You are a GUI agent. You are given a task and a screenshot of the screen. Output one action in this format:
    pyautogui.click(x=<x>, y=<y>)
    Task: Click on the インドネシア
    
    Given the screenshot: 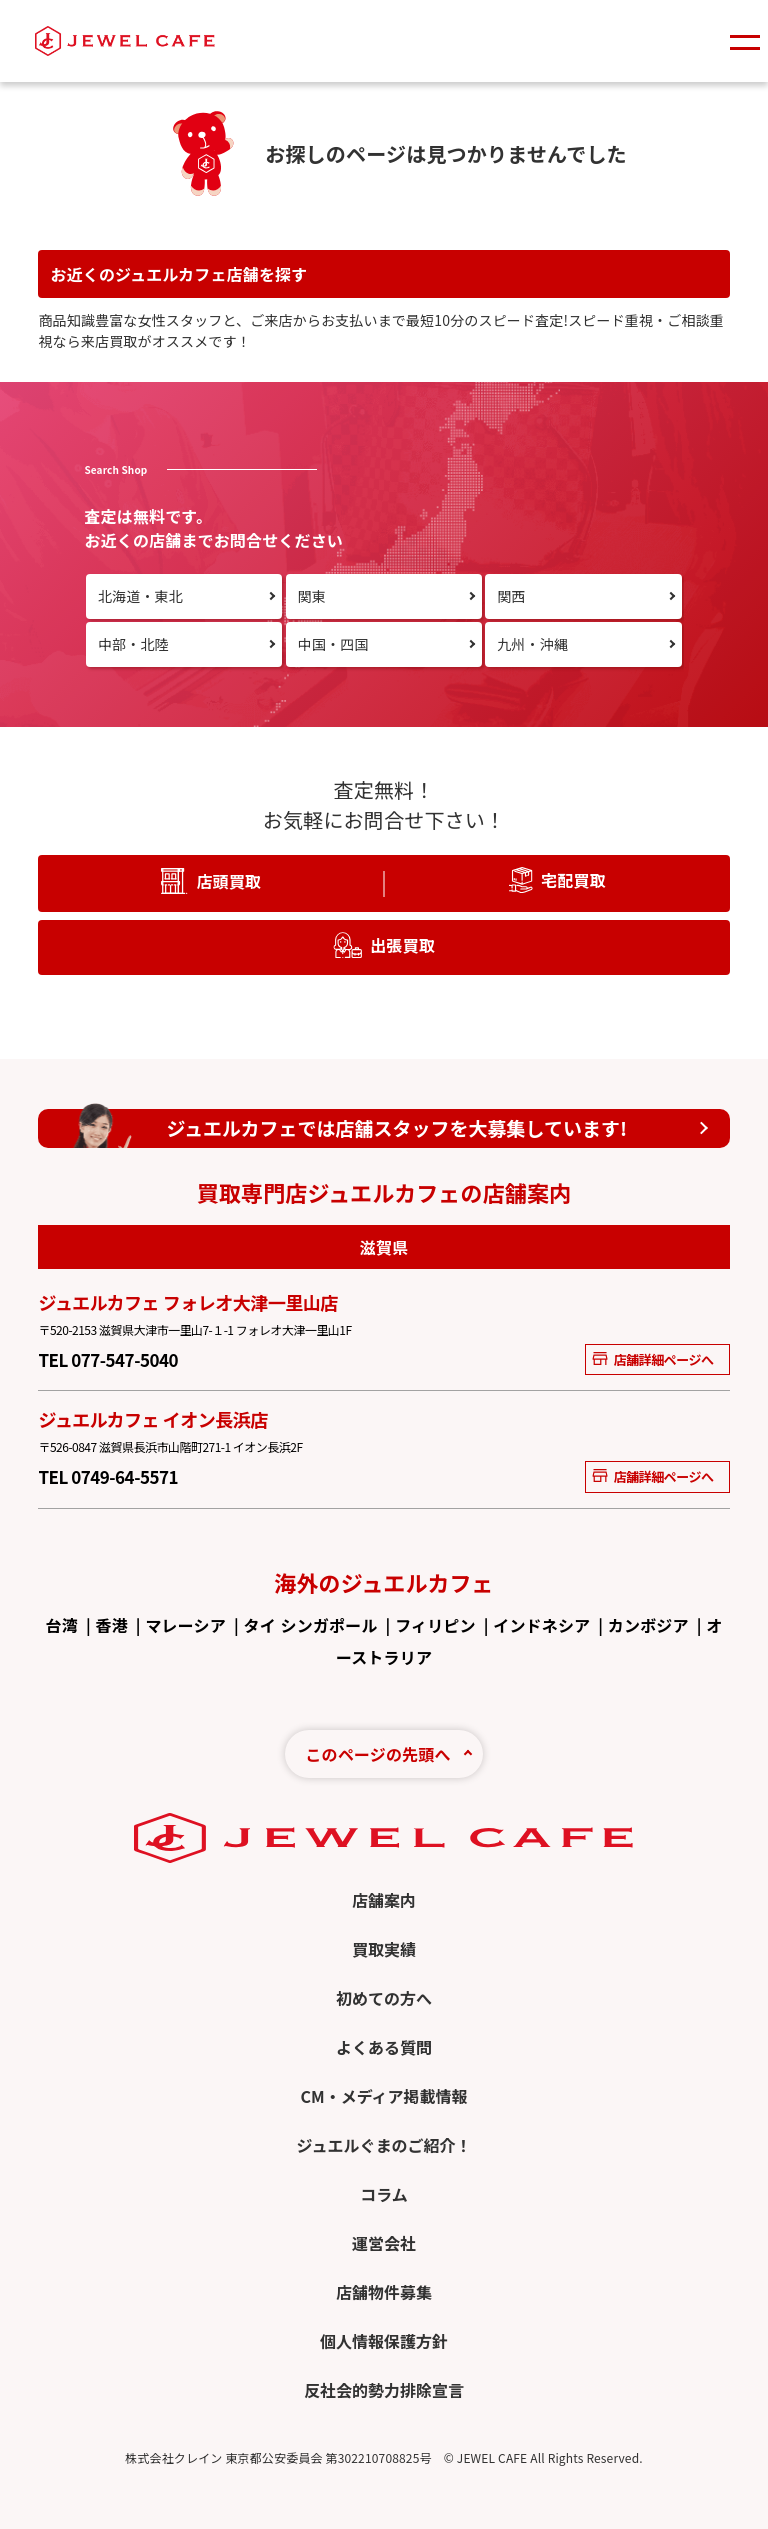 What is the action you would take?
    pyautogui.click(x=541, y=1625)
    